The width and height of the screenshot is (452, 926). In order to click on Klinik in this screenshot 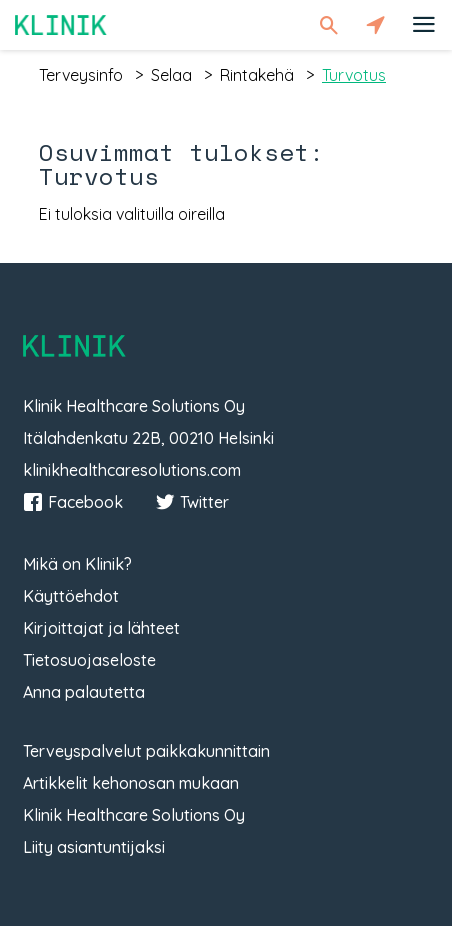, I will do `click(61, 24)`.